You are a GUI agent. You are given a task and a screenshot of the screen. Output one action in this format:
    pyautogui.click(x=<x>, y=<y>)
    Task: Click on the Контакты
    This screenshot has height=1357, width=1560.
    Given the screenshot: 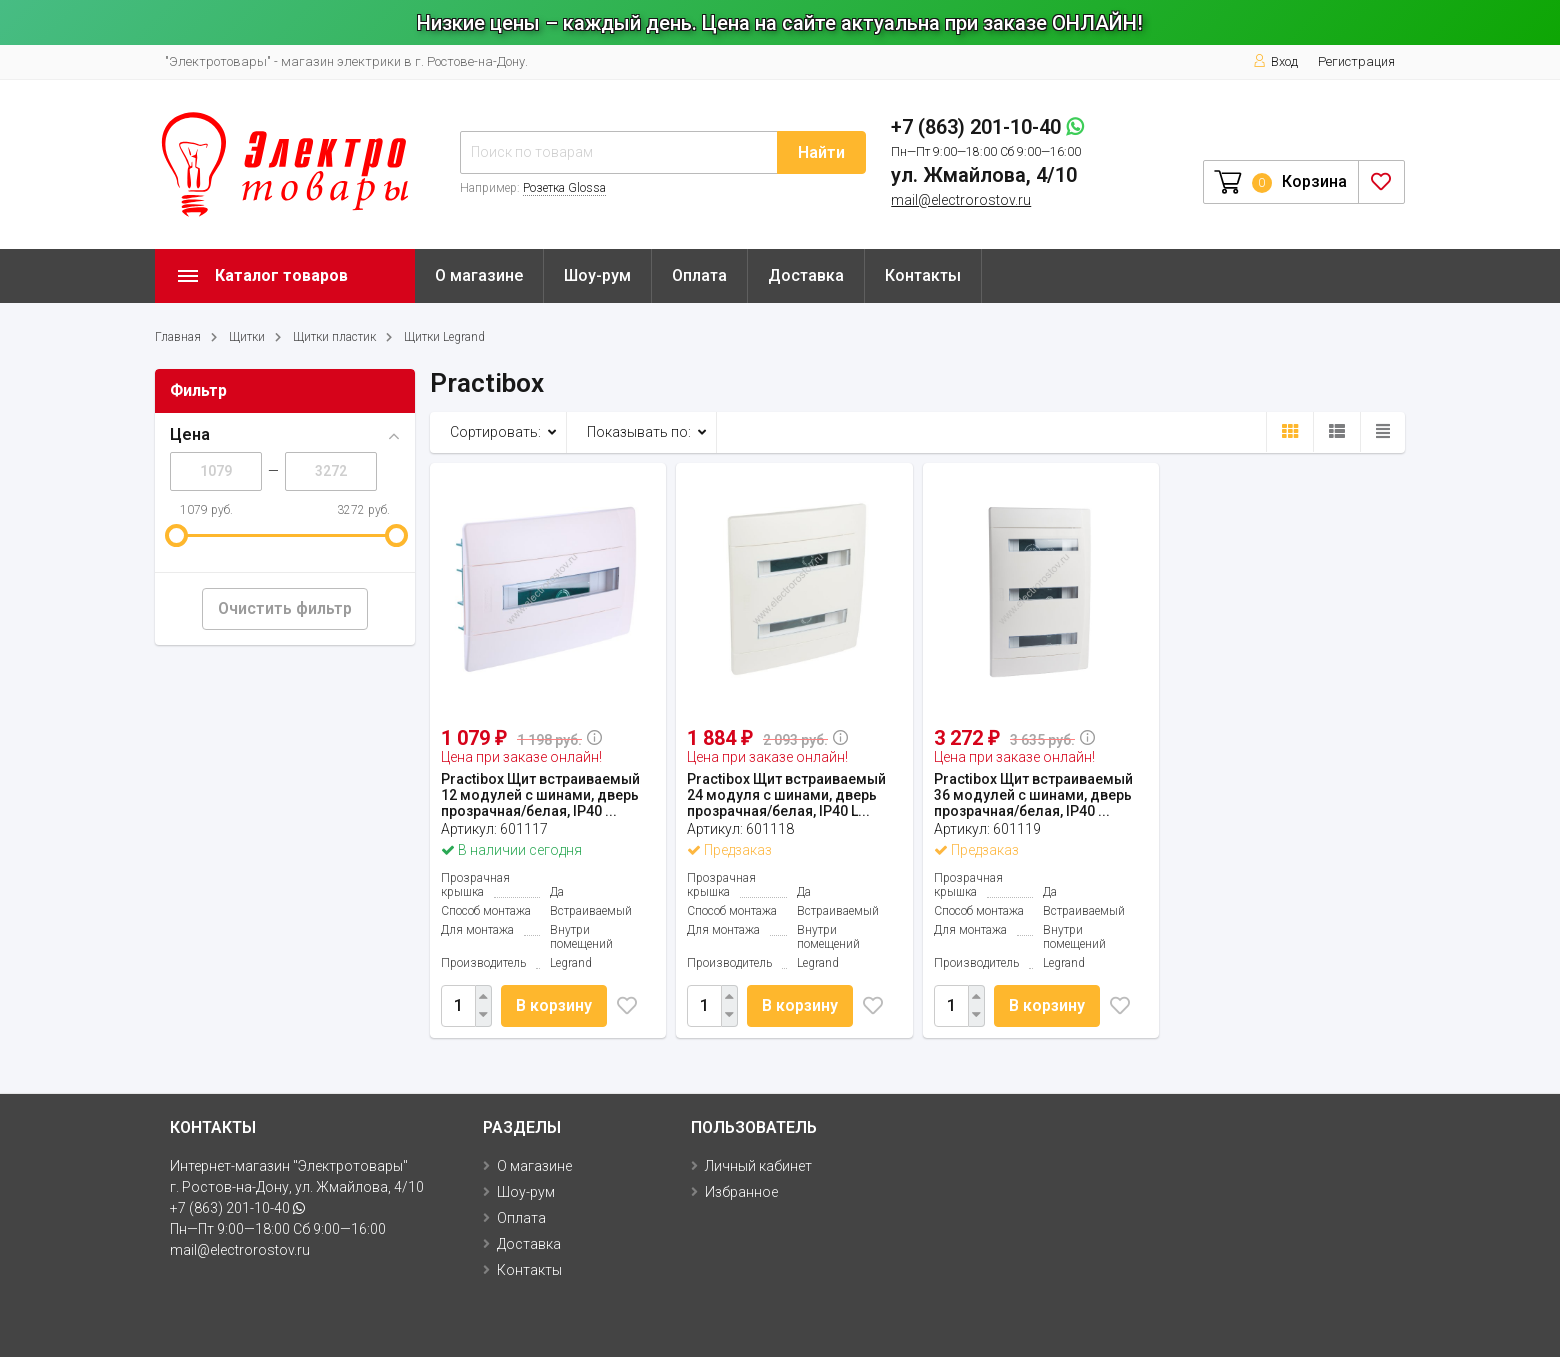 What is the action you would take?
    pyautogui.click(x=923, y=275)
    